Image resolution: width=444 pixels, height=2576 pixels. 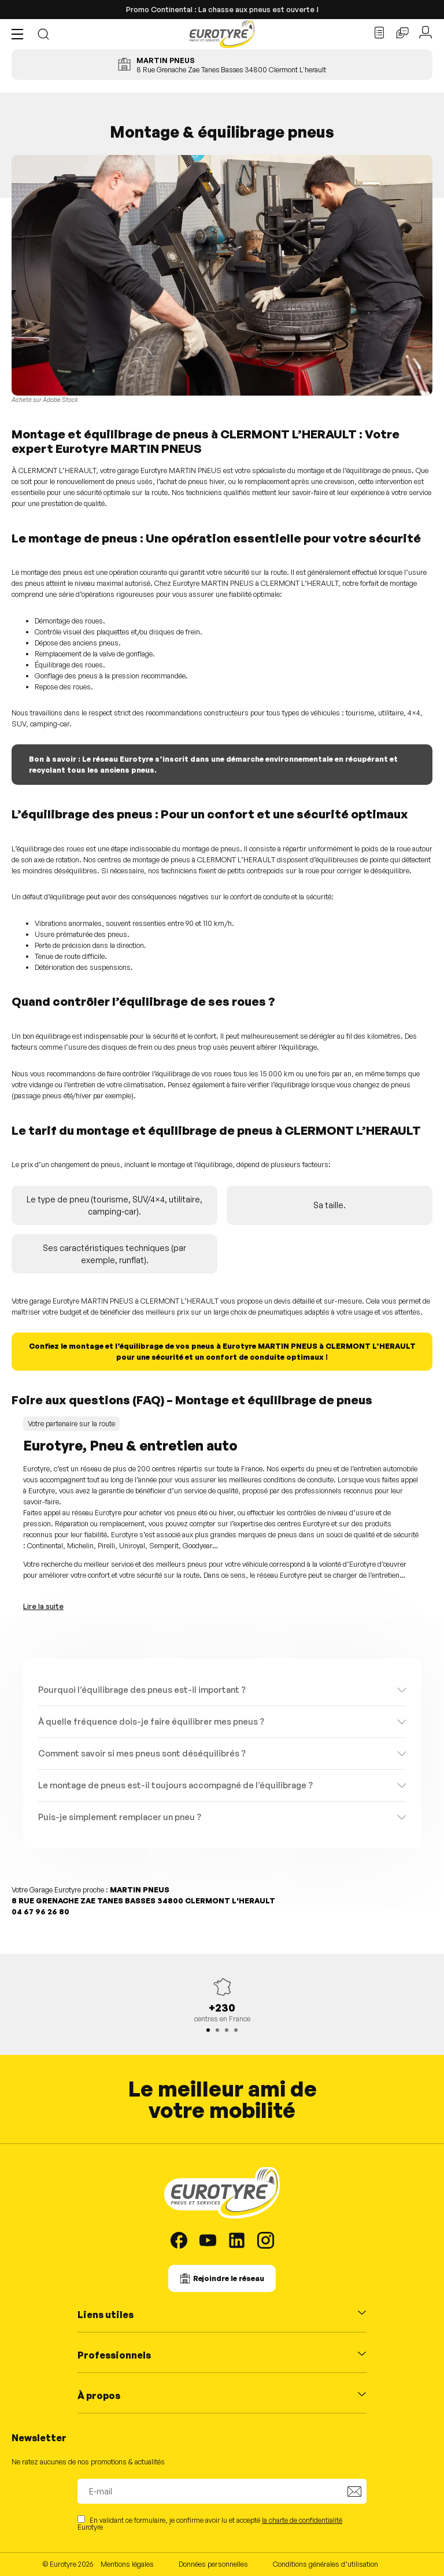 What do you see at coordinates (228, 2278) in the screenshot?
I see `Rejoindre le réseau` at bounding box center [228, 2278].